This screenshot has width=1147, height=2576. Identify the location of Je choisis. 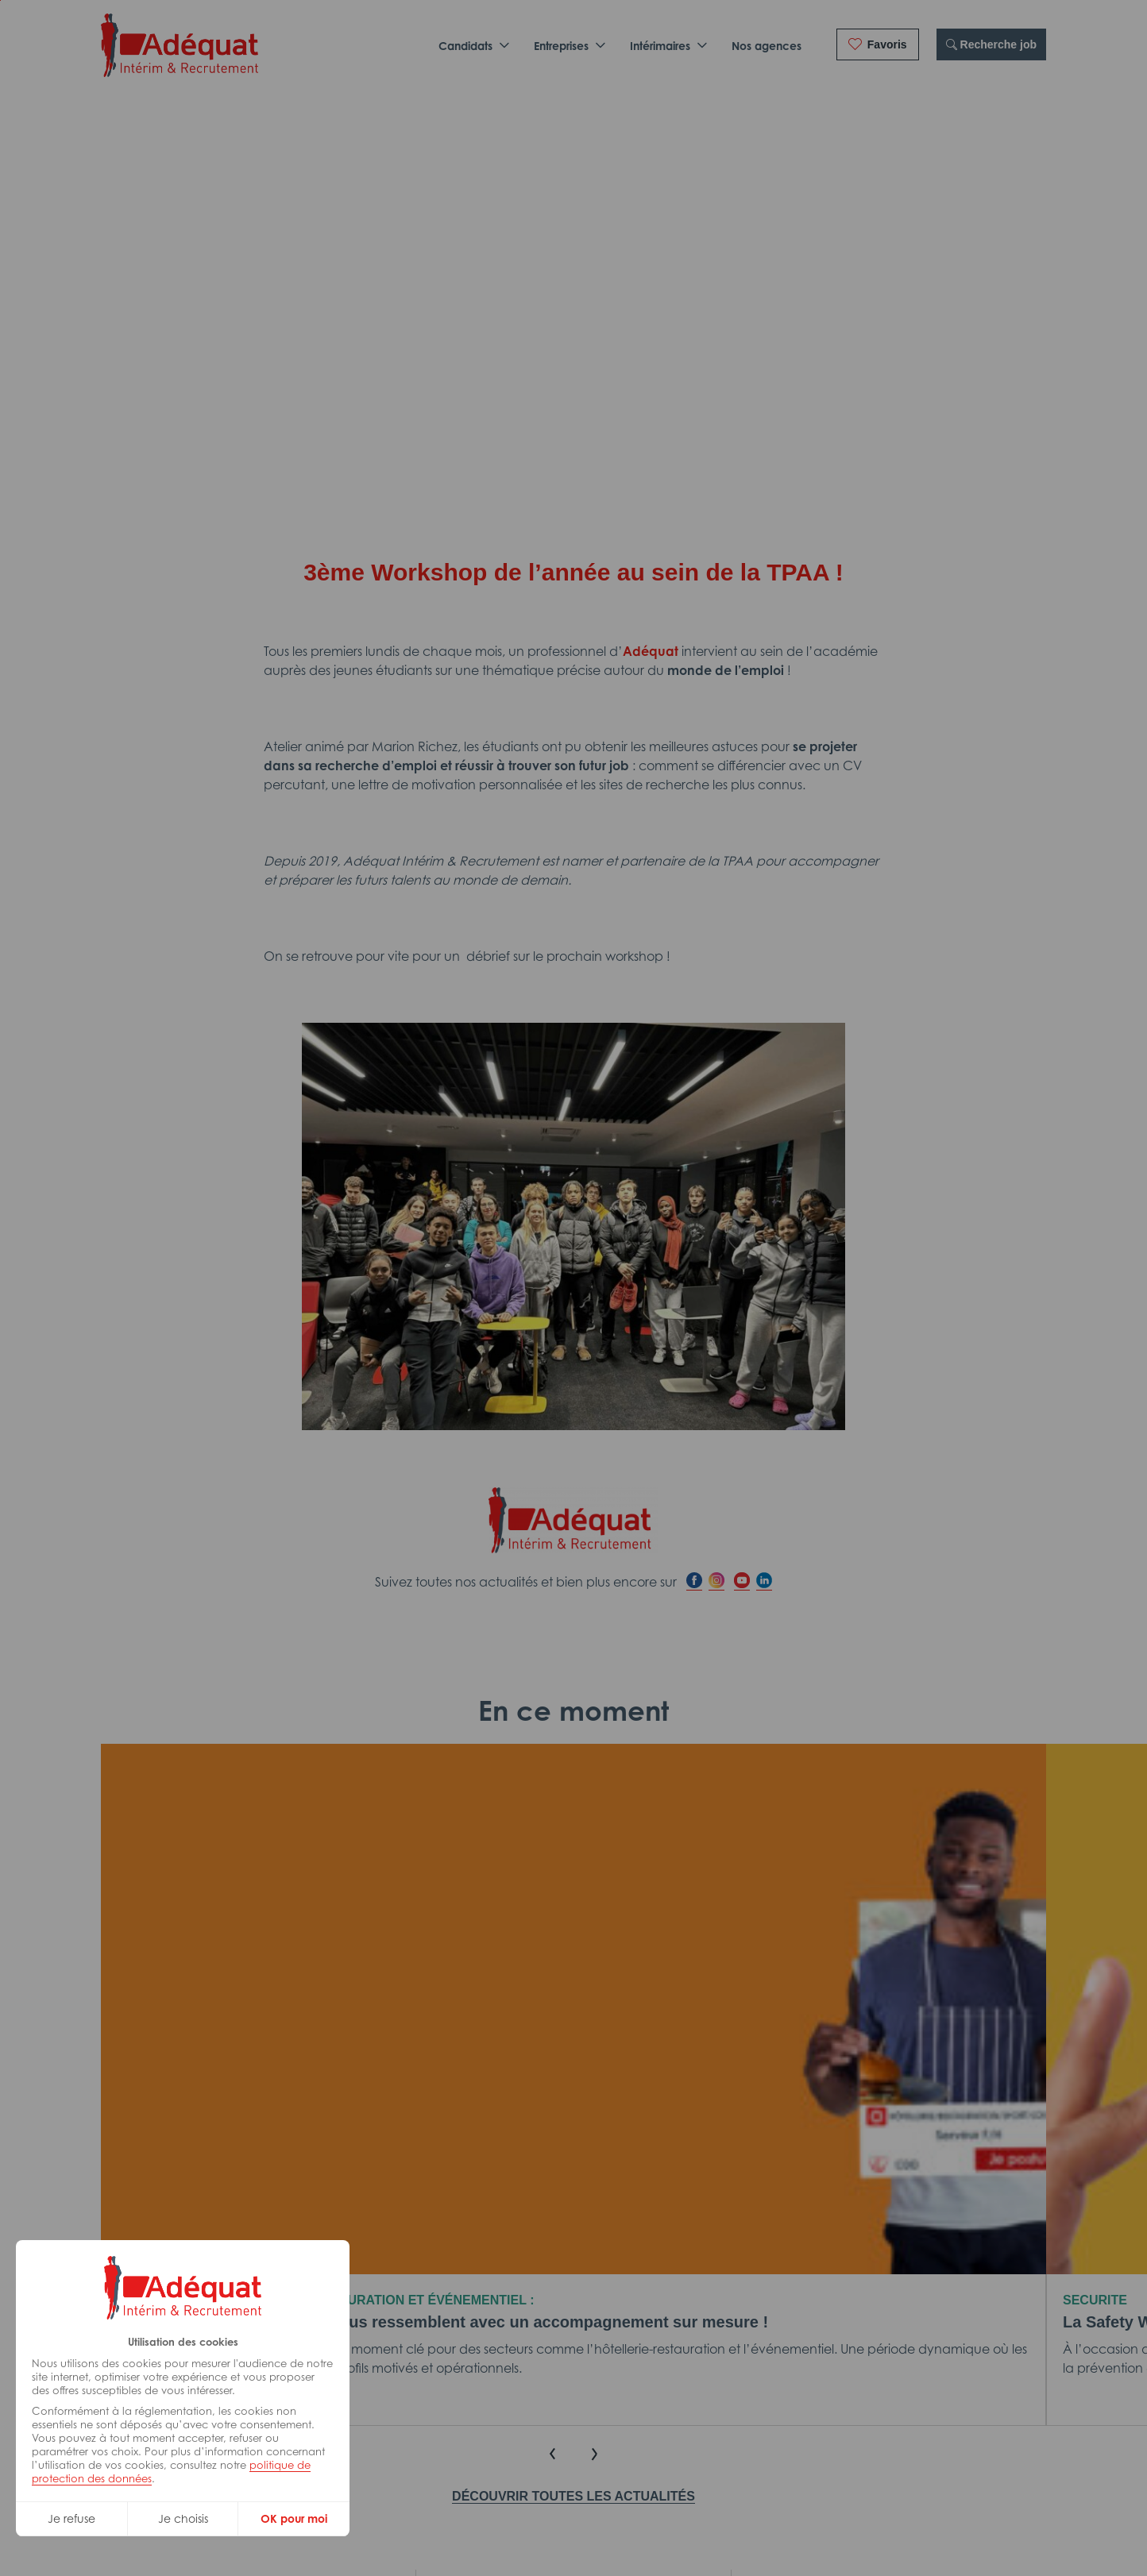
(183, 2518).